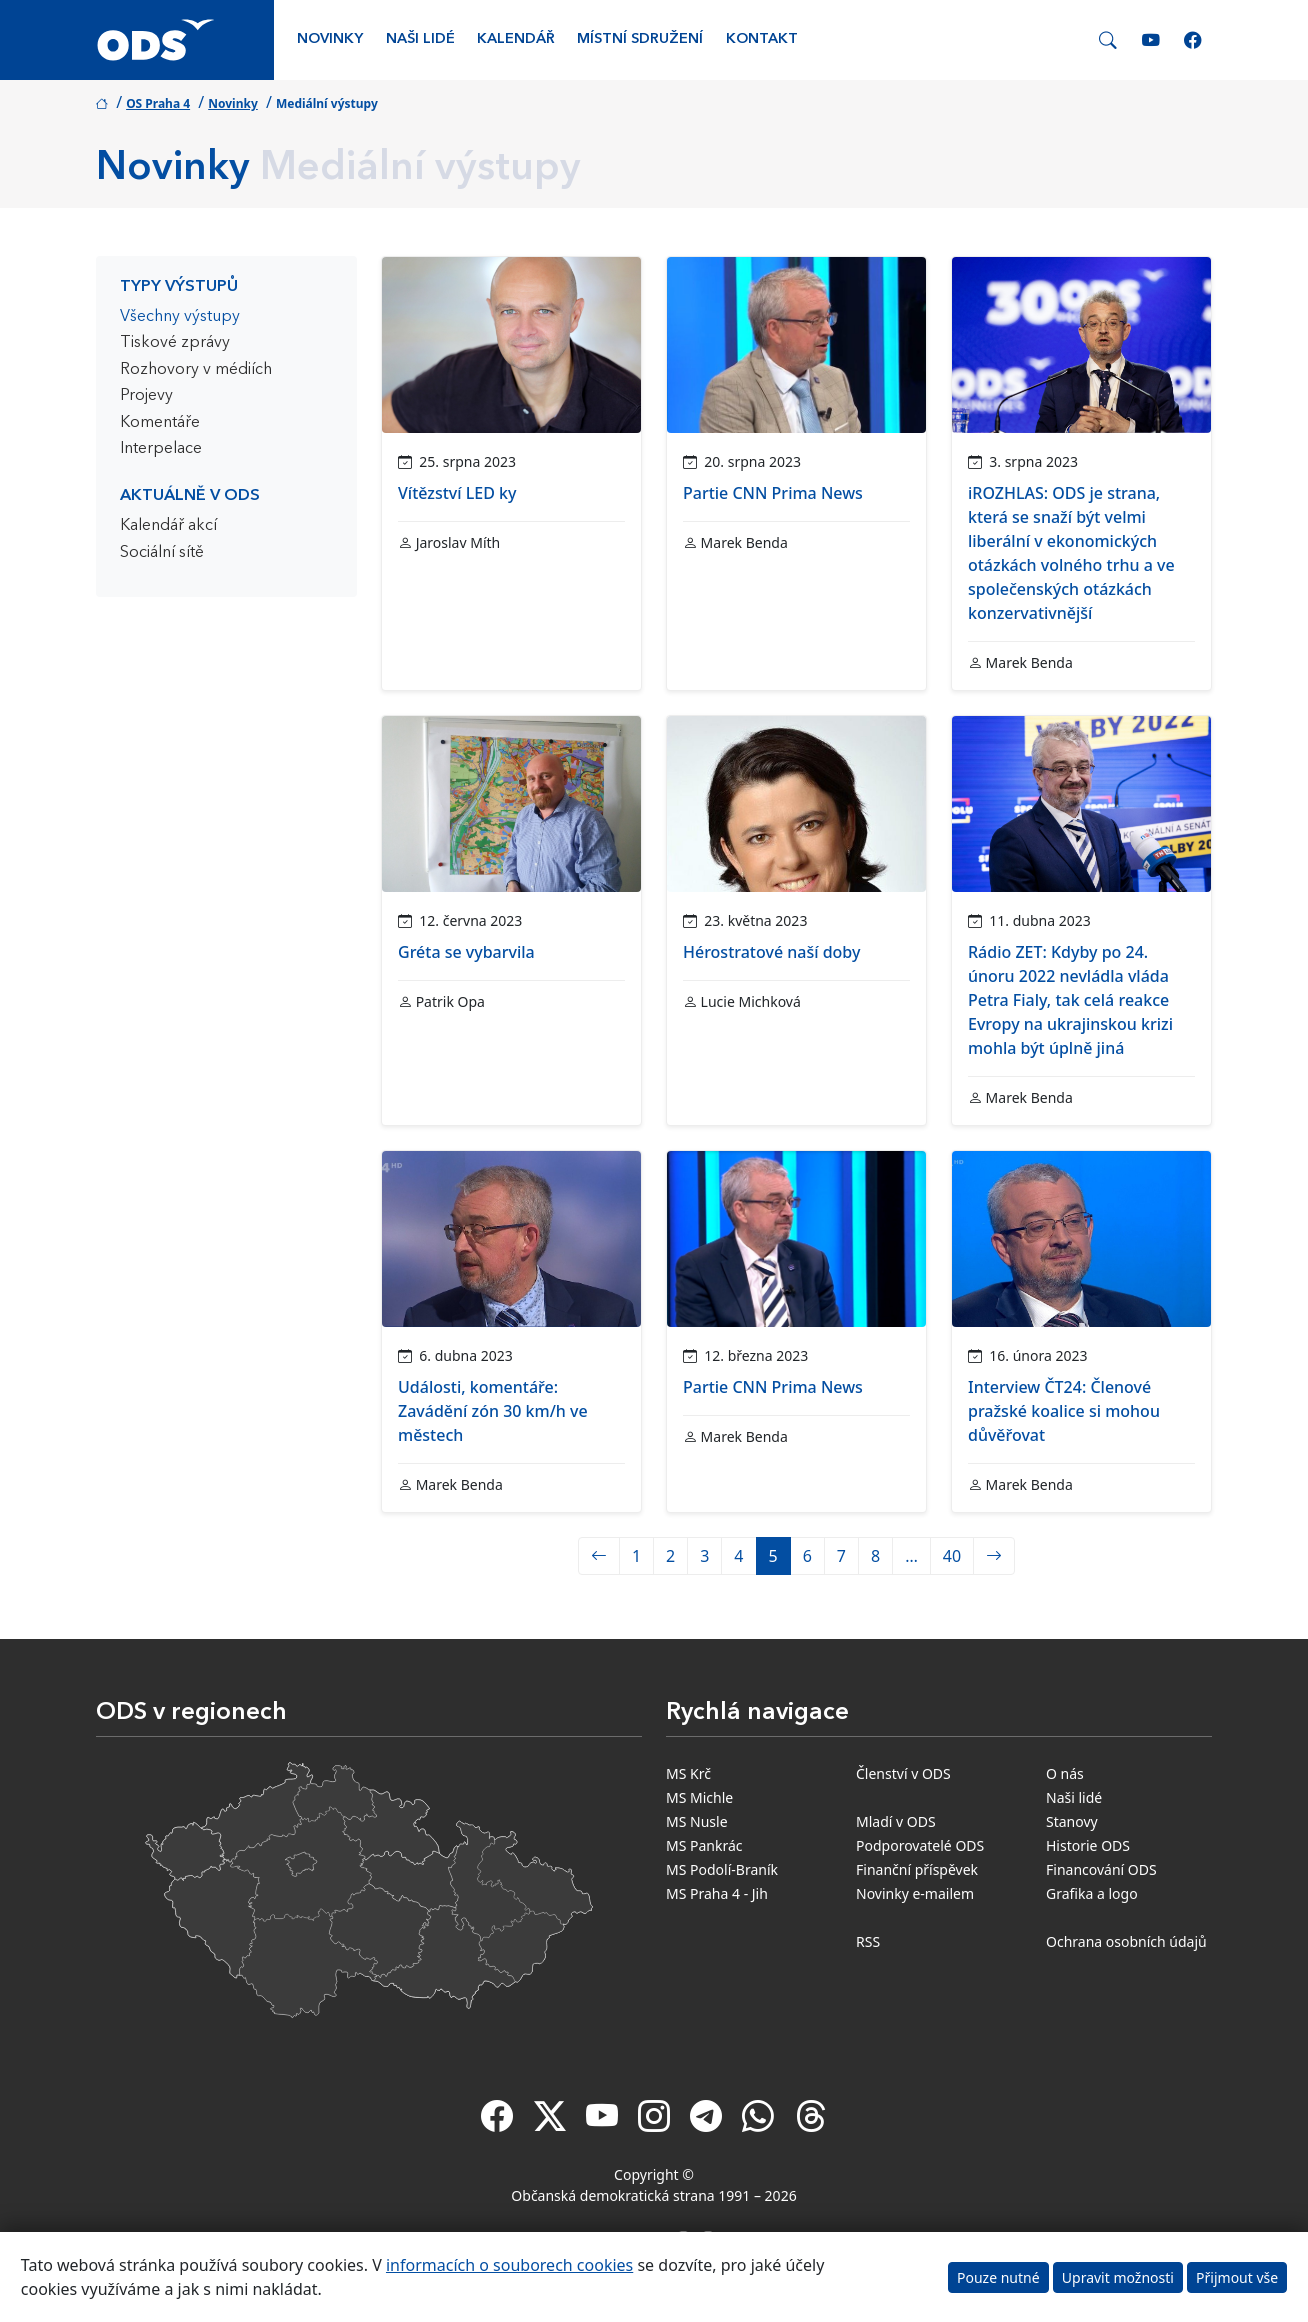  Describe the element at coordinates (160, 423) in the screenshot. I see `Komentáře` at that location.